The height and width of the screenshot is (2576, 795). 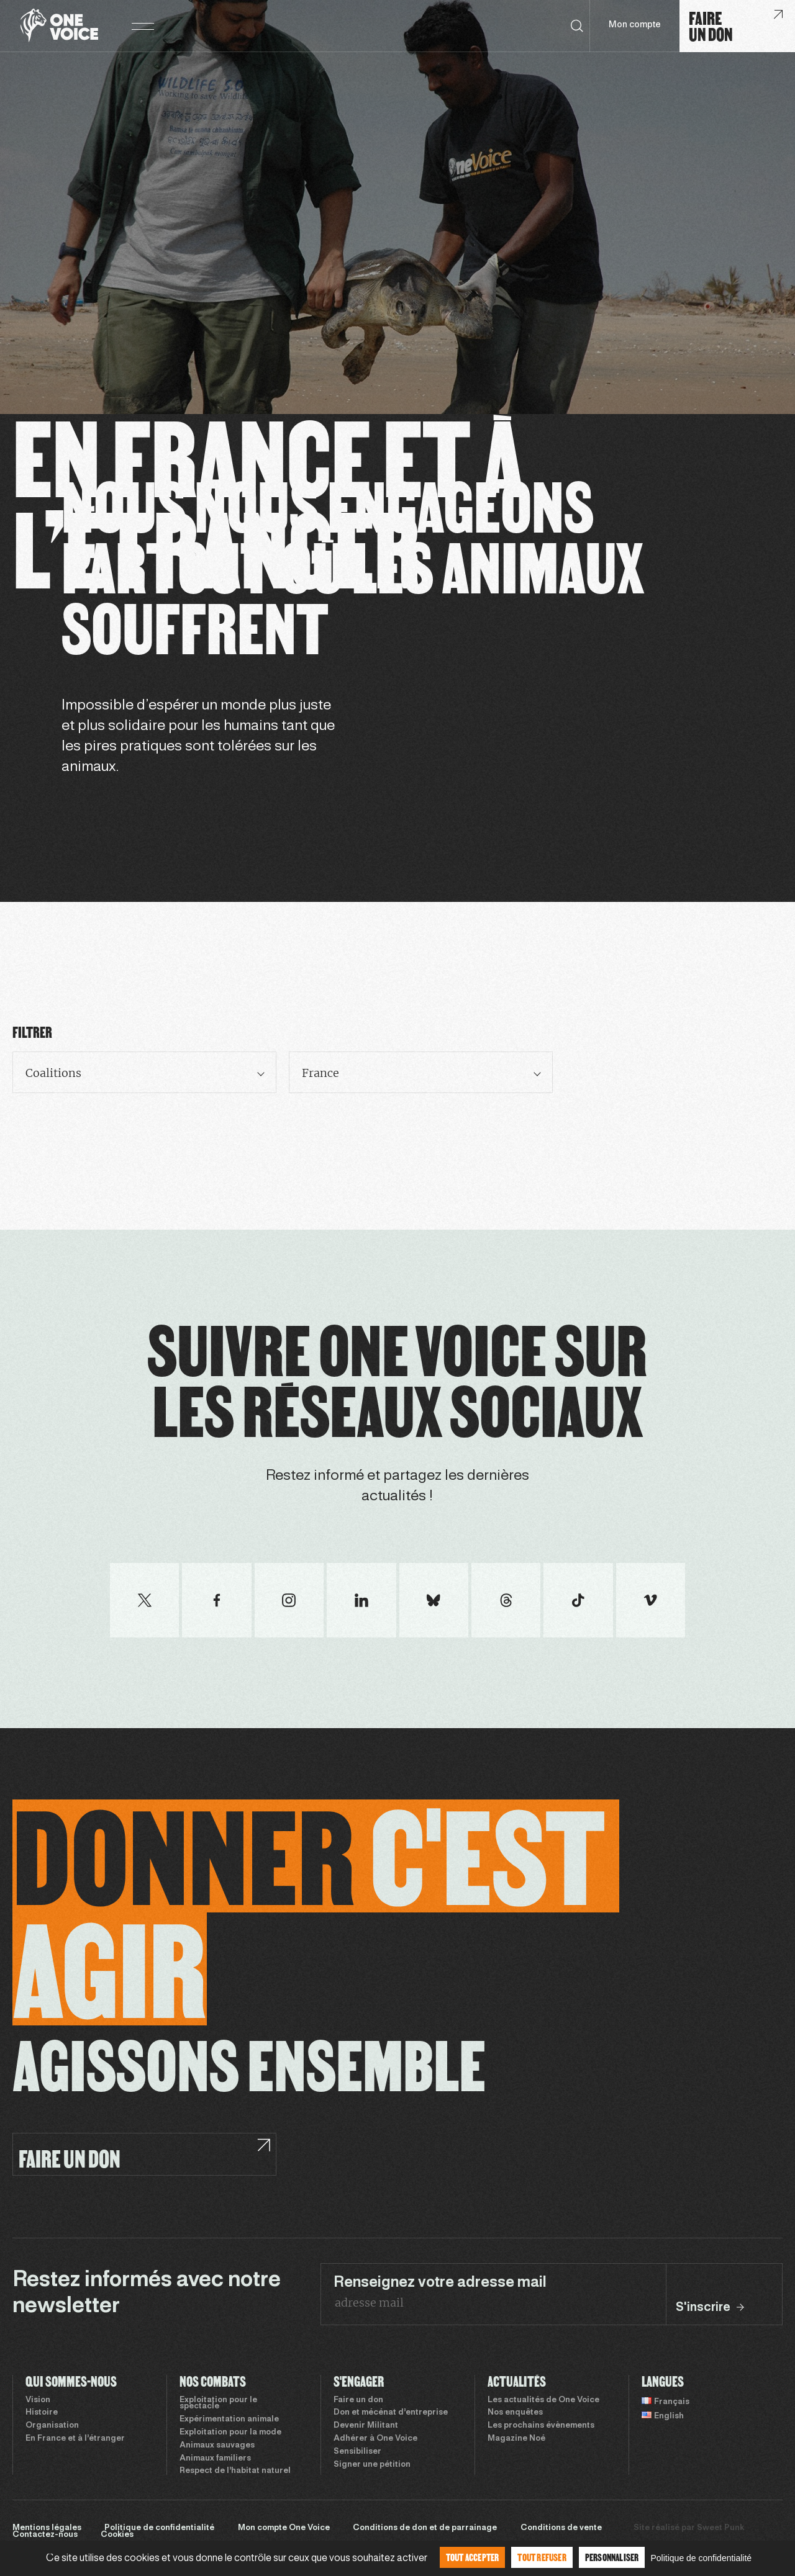 I want to click on Animaux familiers, so click(x=215, y=2458).